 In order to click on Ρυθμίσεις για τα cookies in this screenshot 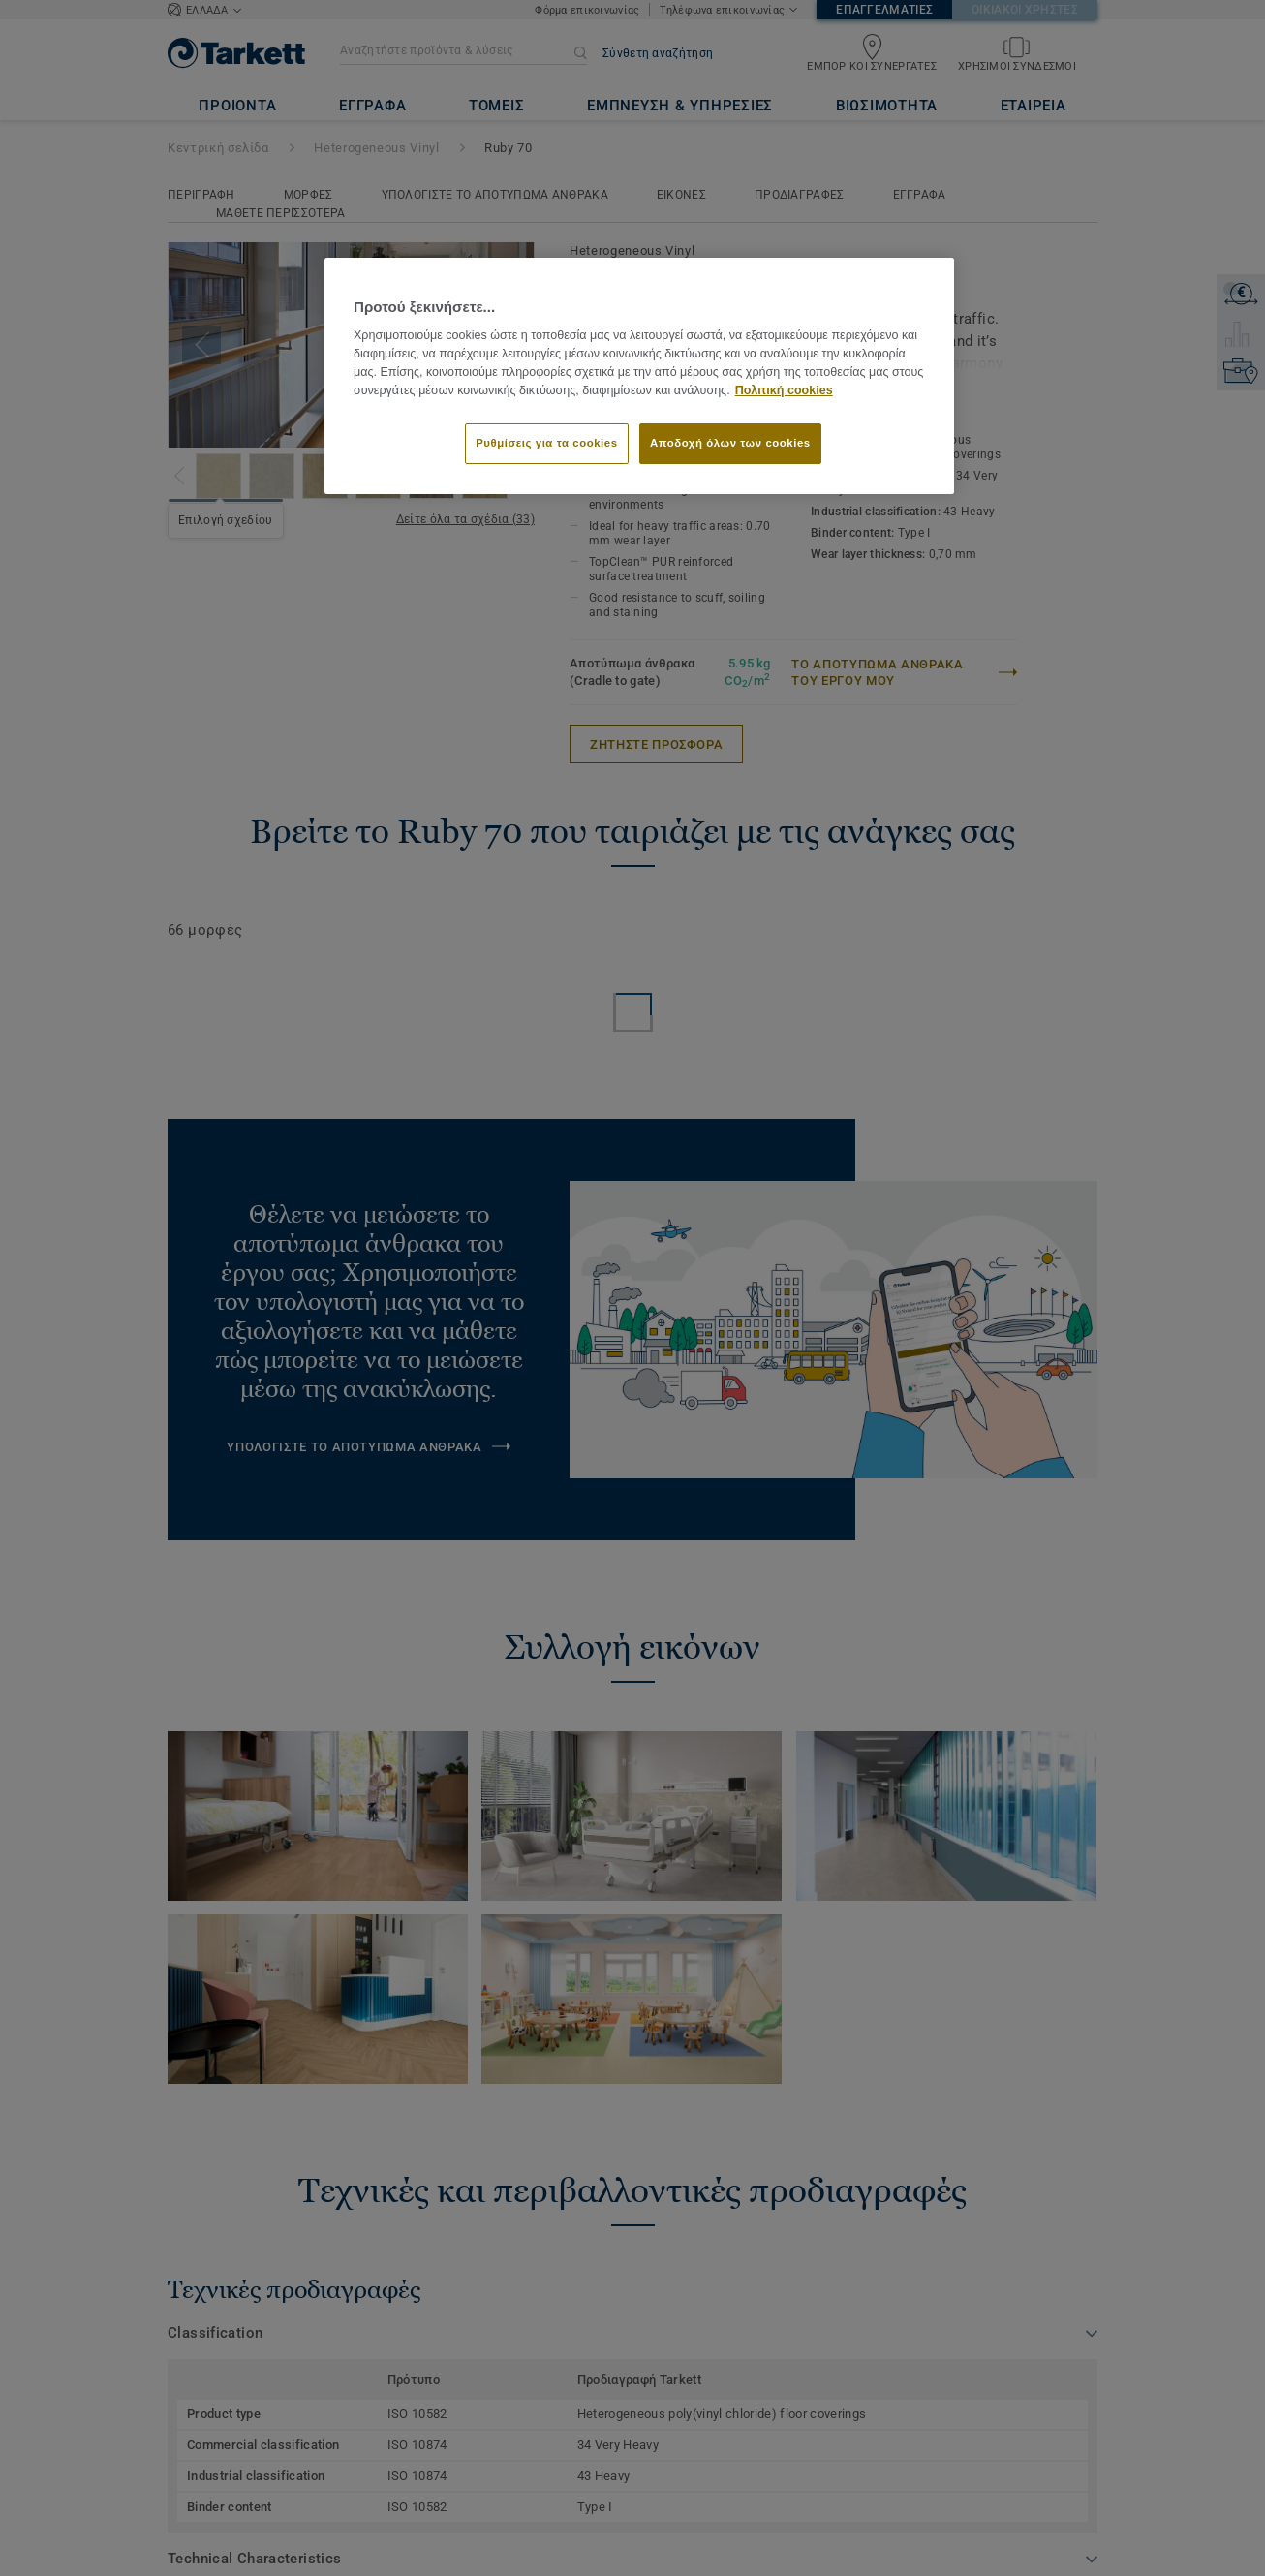, I will do `click(546, 443)`.